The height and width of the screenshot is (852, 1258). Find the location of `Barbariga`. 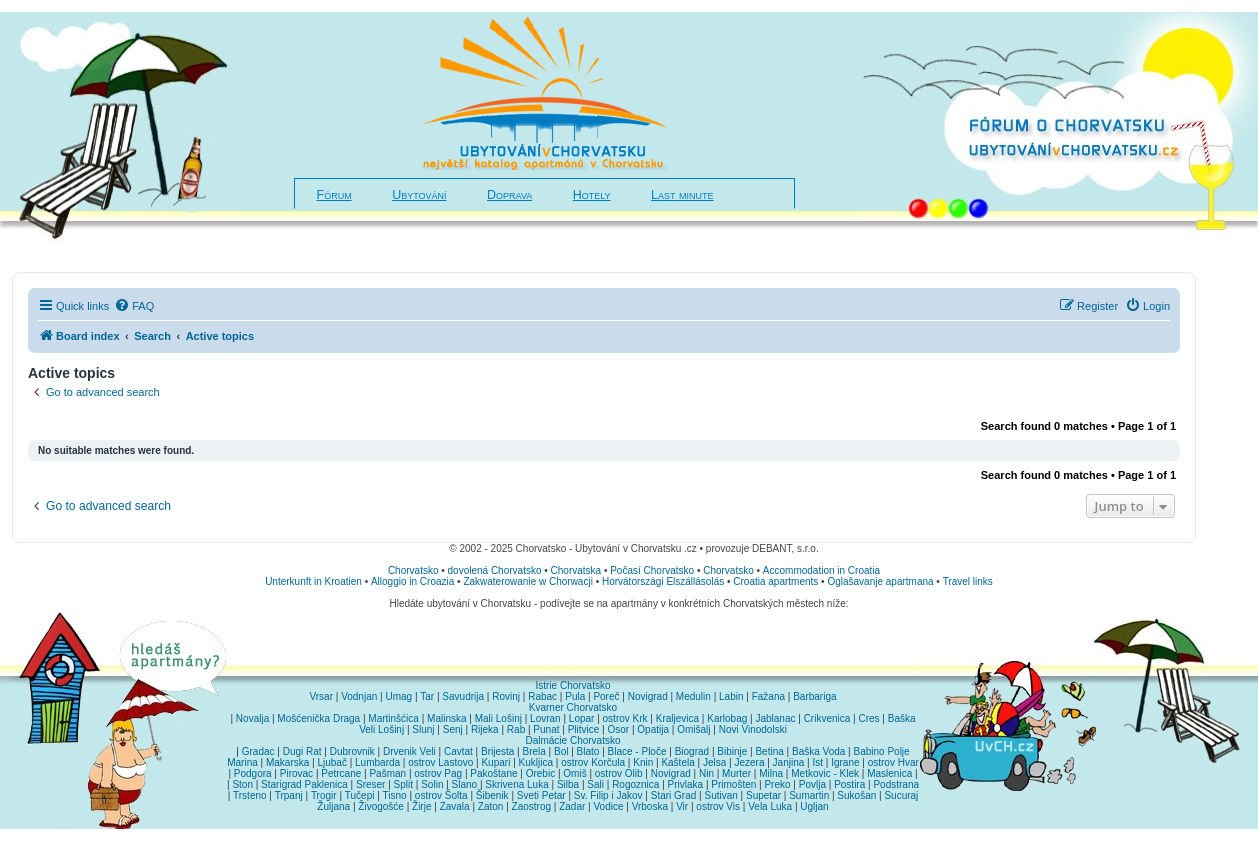

Barbariga is located at coordinates (814, 696).